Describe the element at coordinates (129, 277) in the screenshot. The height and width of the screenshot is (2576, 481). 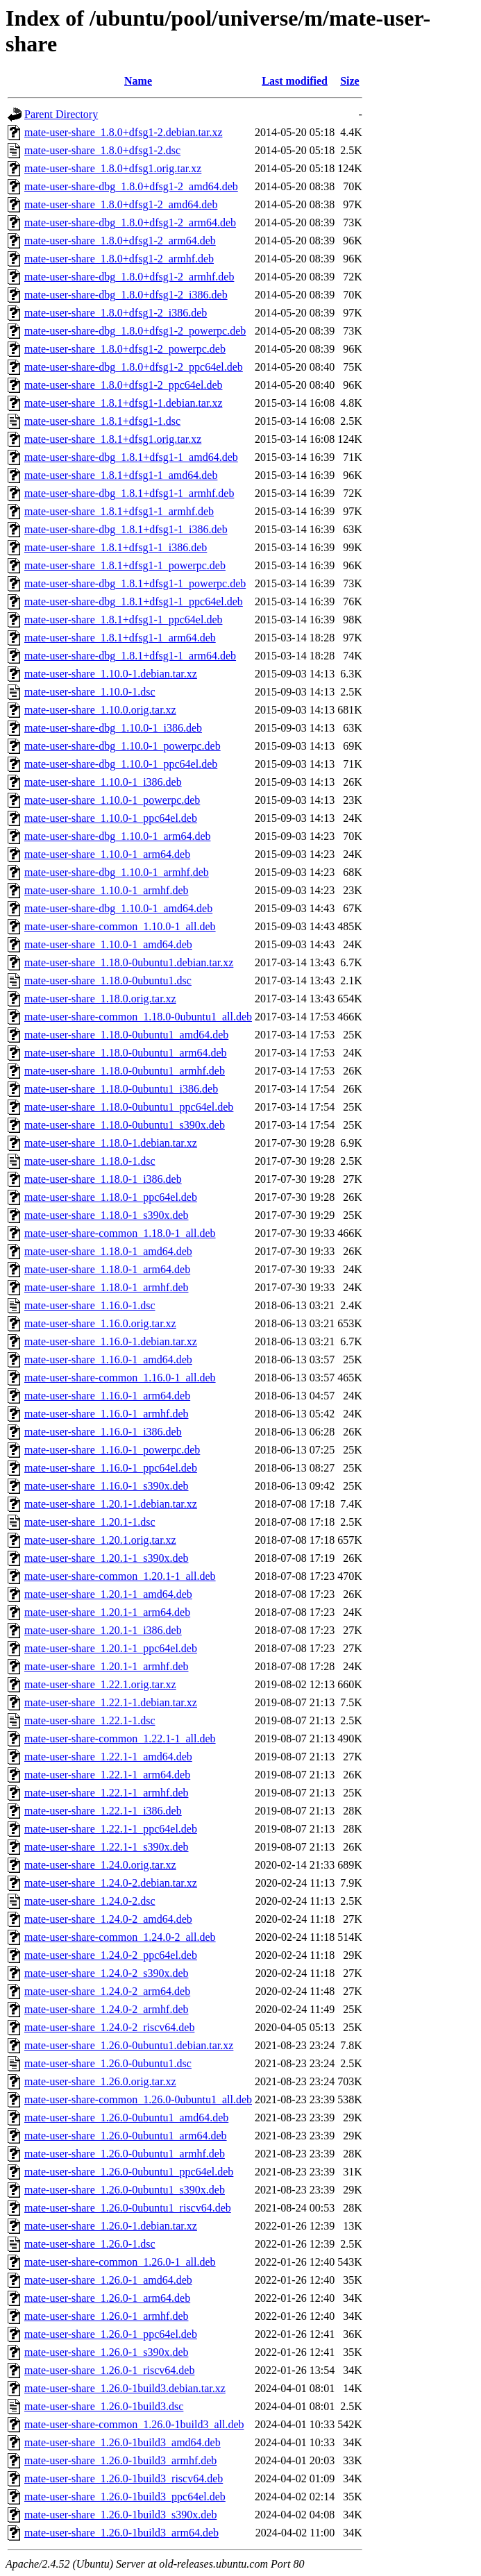
I see `mate-user-share-dbg_1.8.0+dfsg1-2_armhf.deb` at that location.